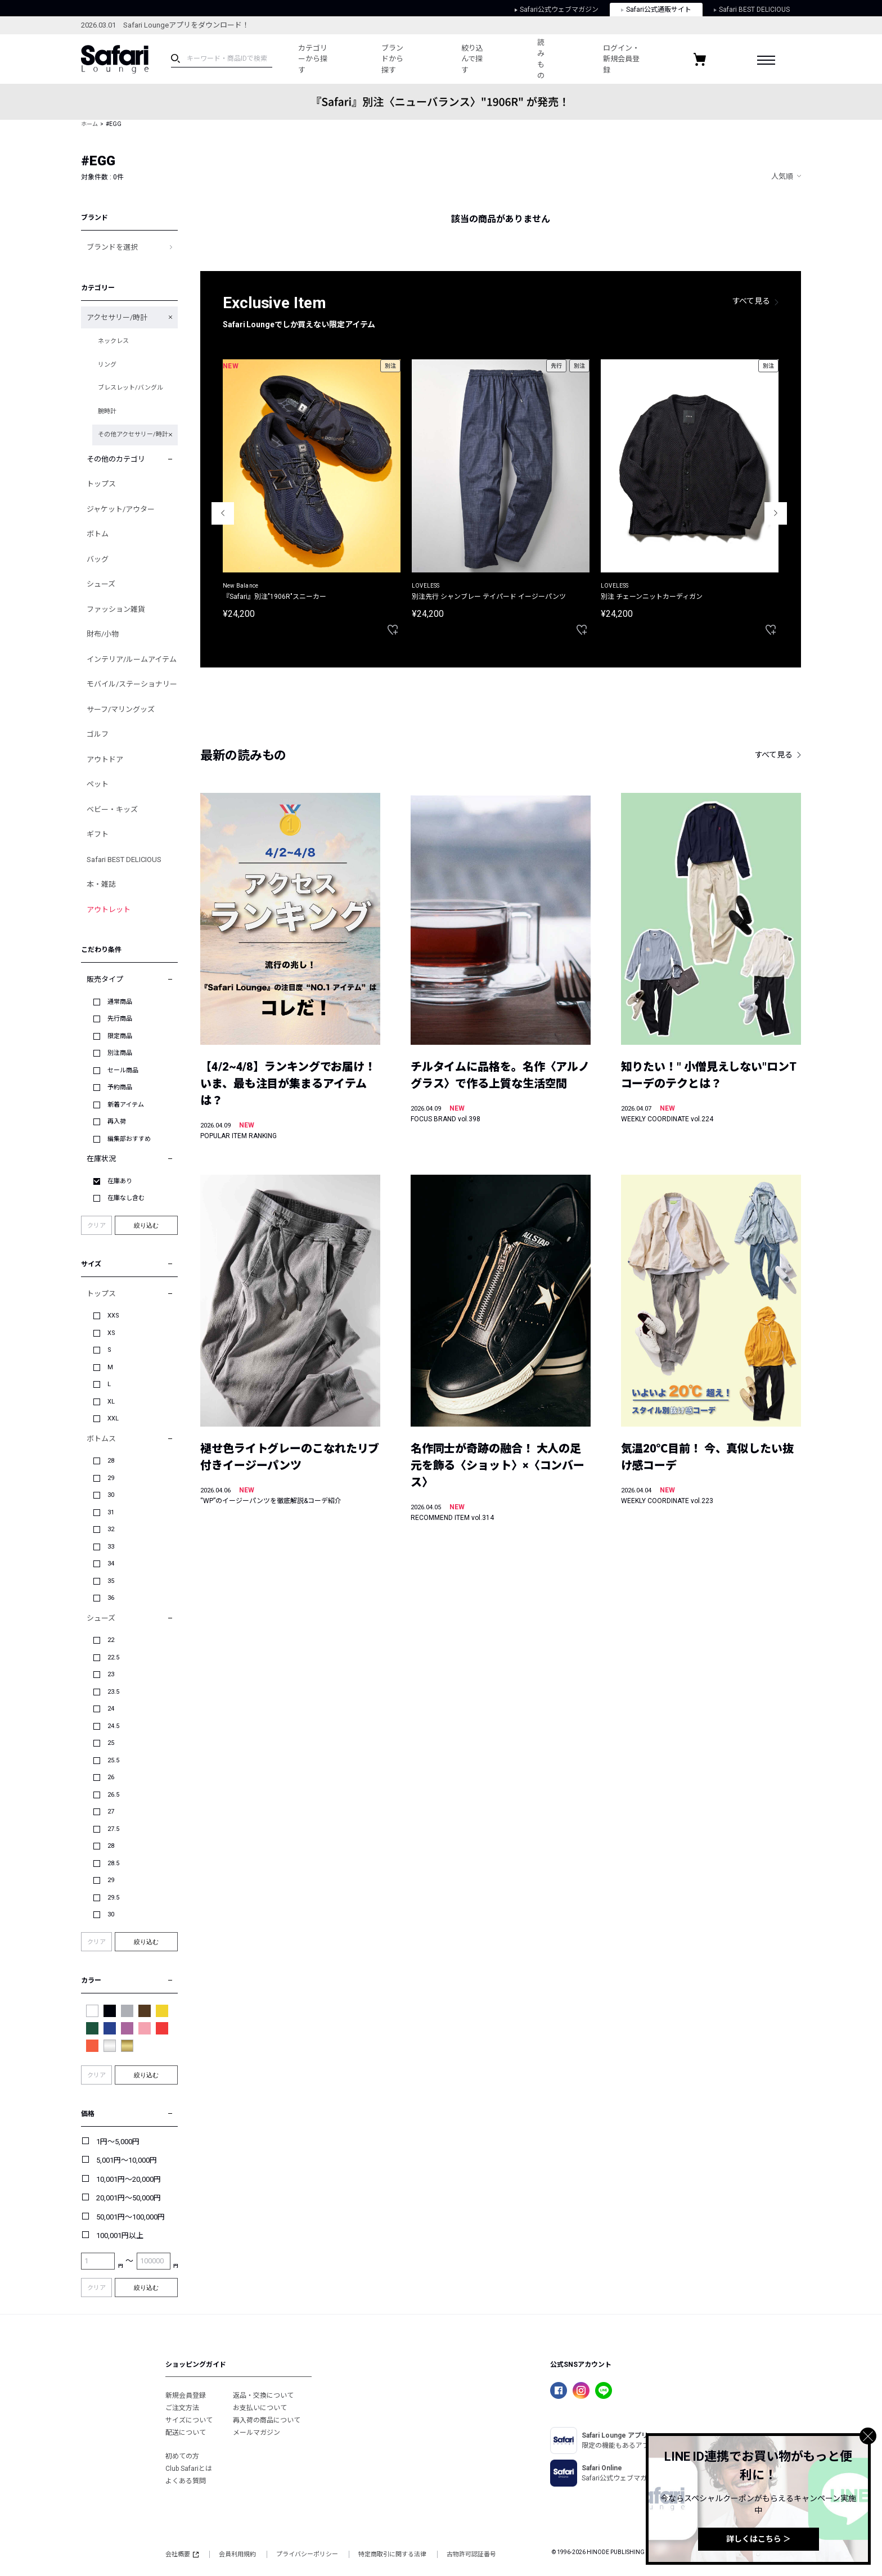 The image size is (882, 2576). Describe the element at coordinates (126, 1198) in the screenshot. I see `在庫なし含む` at that location.